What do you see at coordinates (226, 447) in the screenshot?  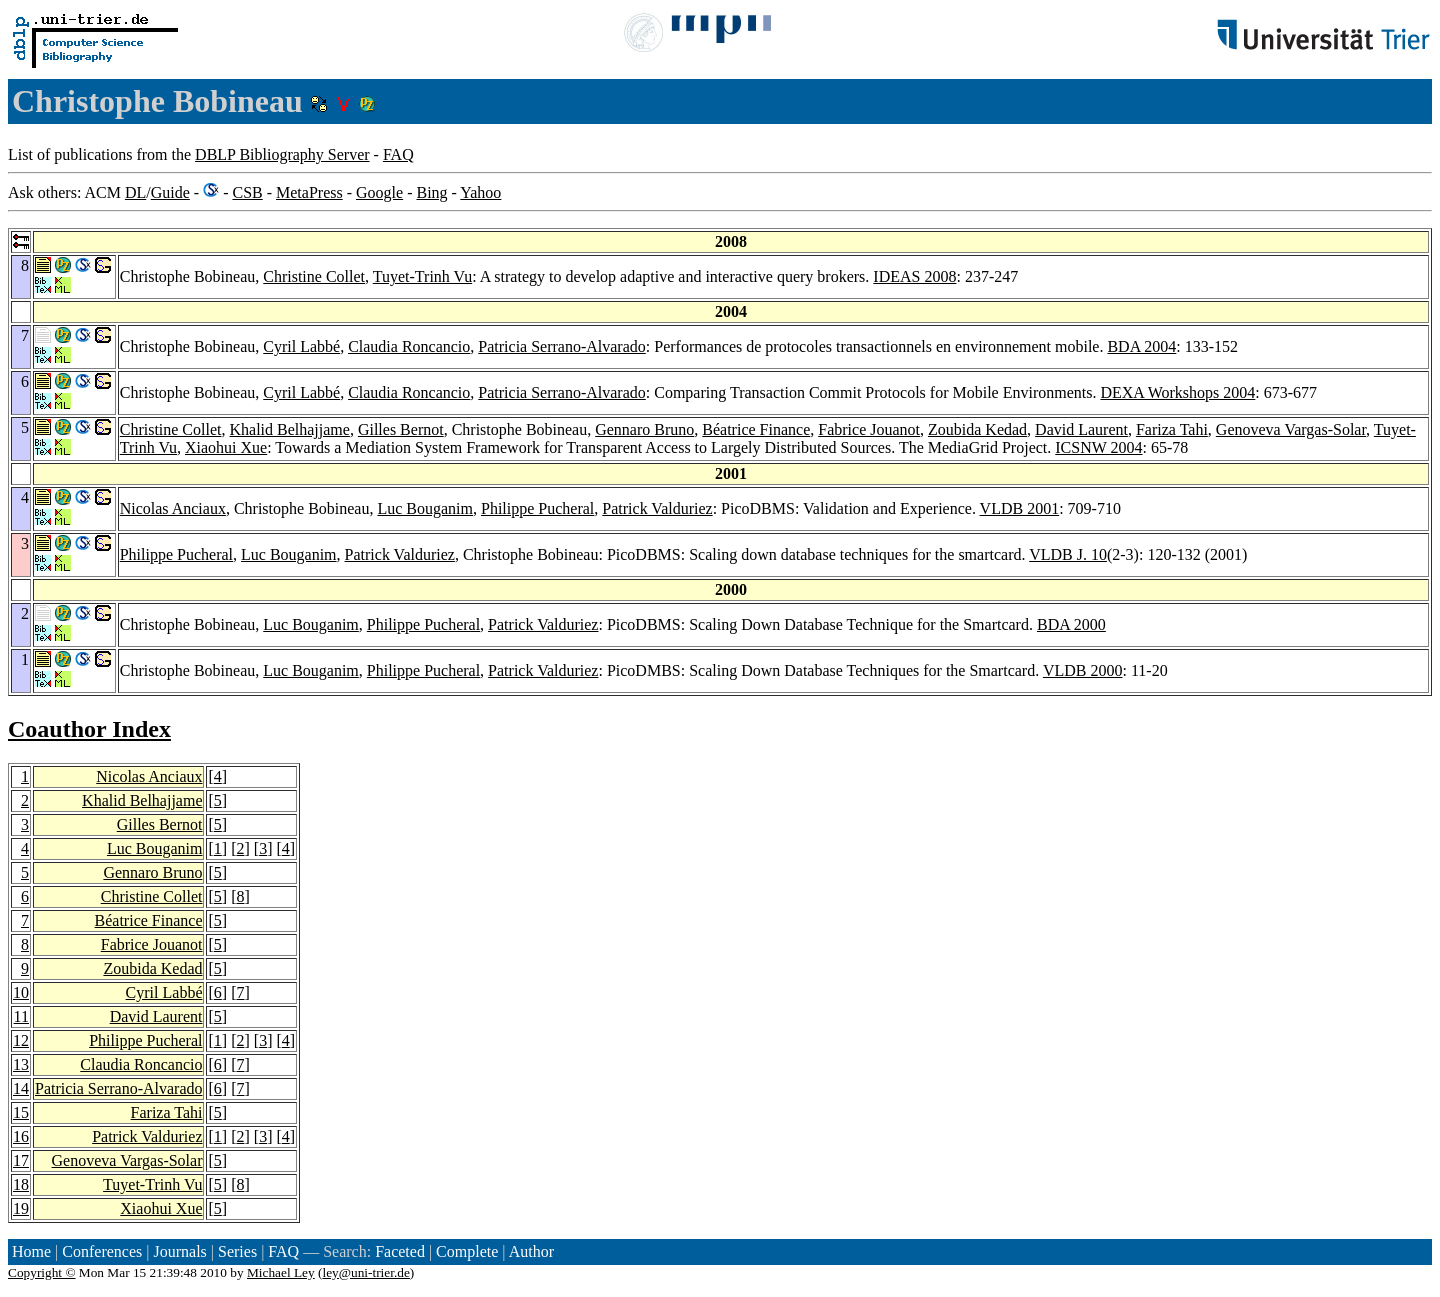 I see `Xiaohui Xue` at bounding box center [226, 447].